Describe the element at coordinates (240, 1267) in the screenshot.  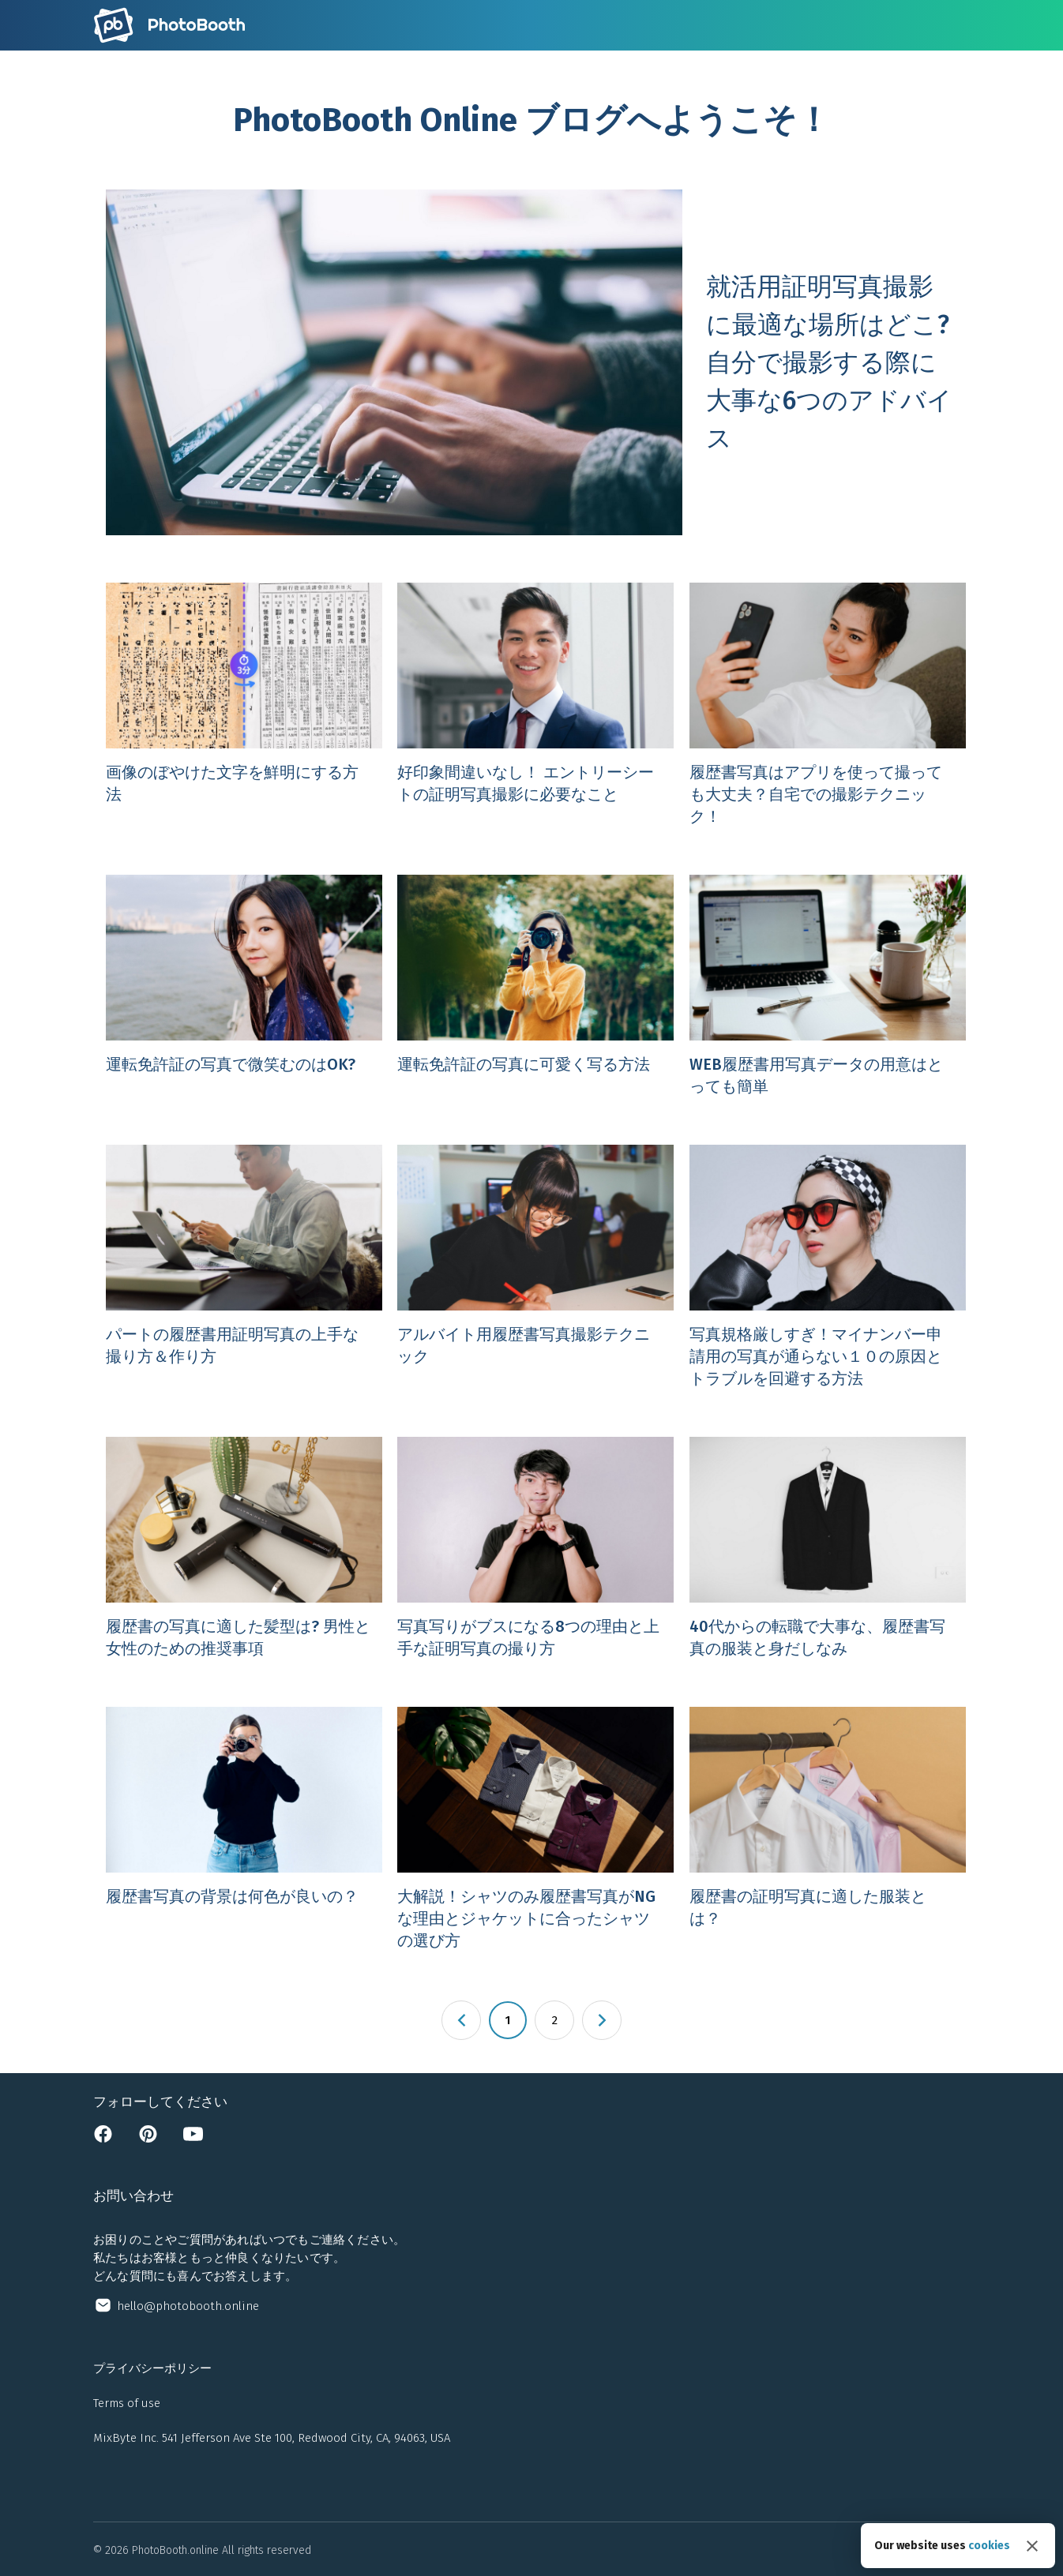
I see `[Open パートの履歴書用証明写真の上手な撮り方＆作り方]` at that location.